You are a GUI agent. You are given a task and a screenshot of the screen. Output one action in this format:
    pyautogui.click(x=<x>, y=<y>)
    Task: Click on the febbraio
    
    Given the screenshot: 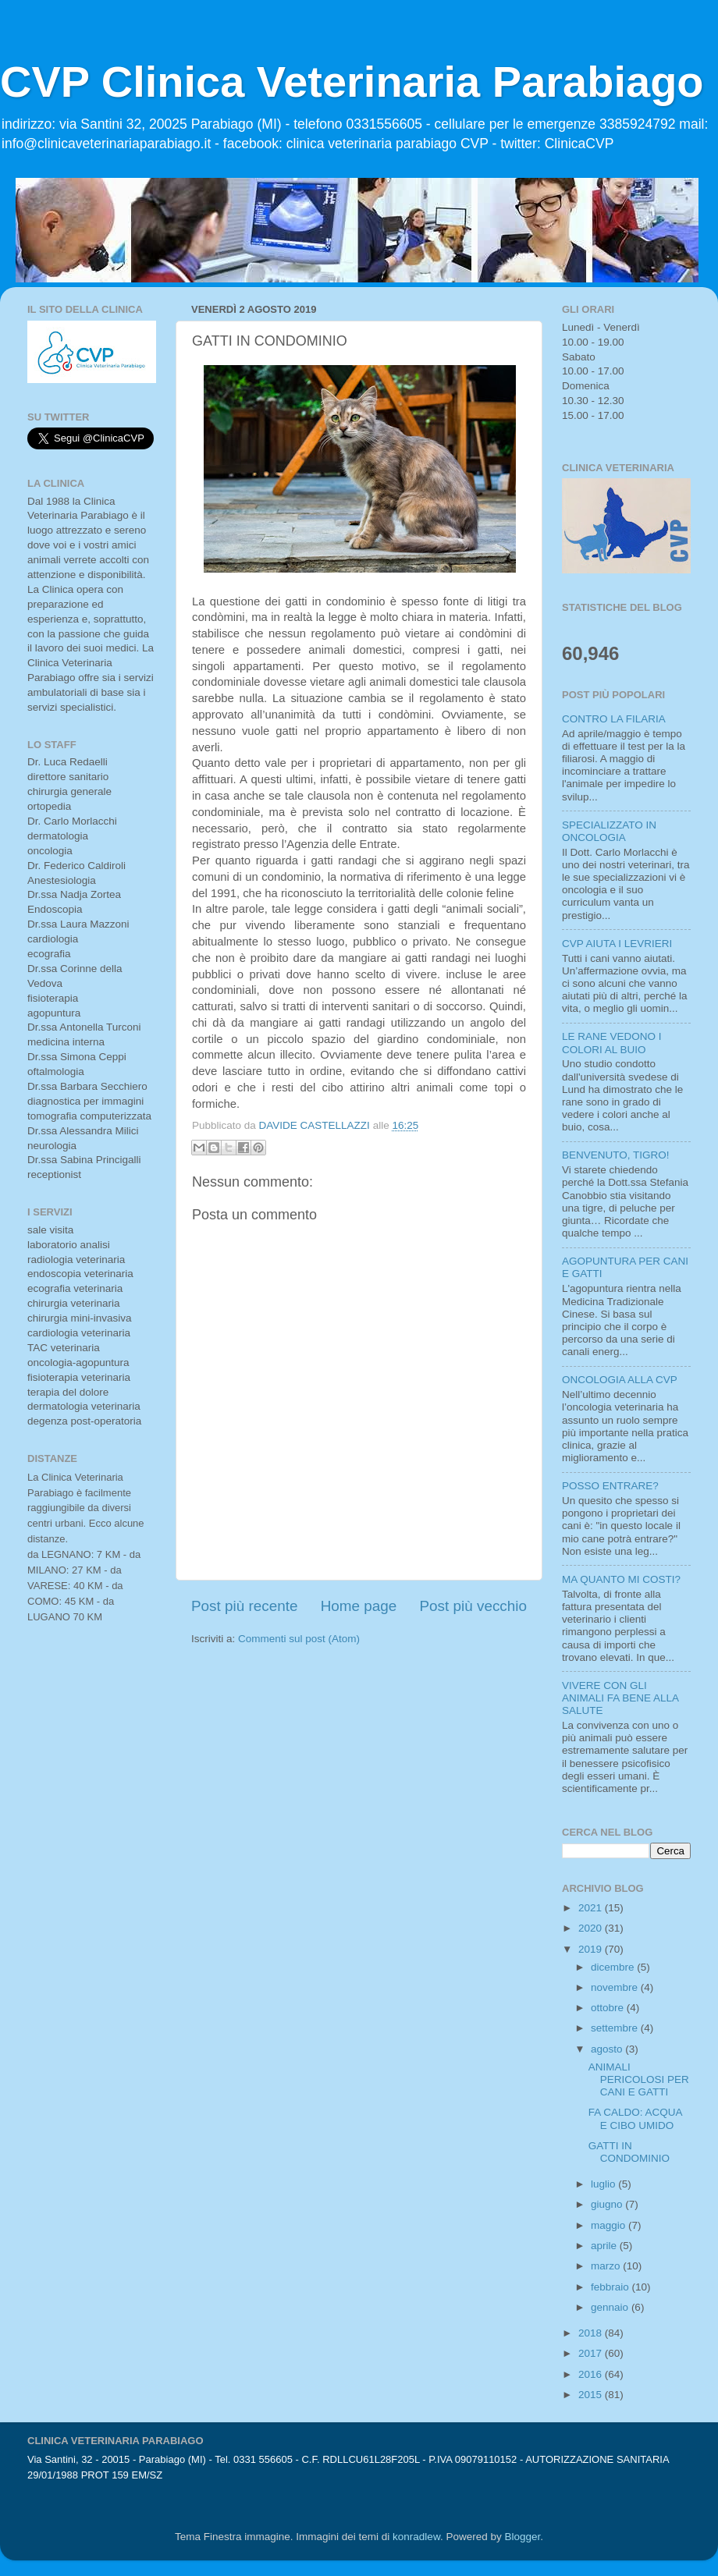 What is the action you would take?
    pyautogui.click(x=611, y=2287)
    